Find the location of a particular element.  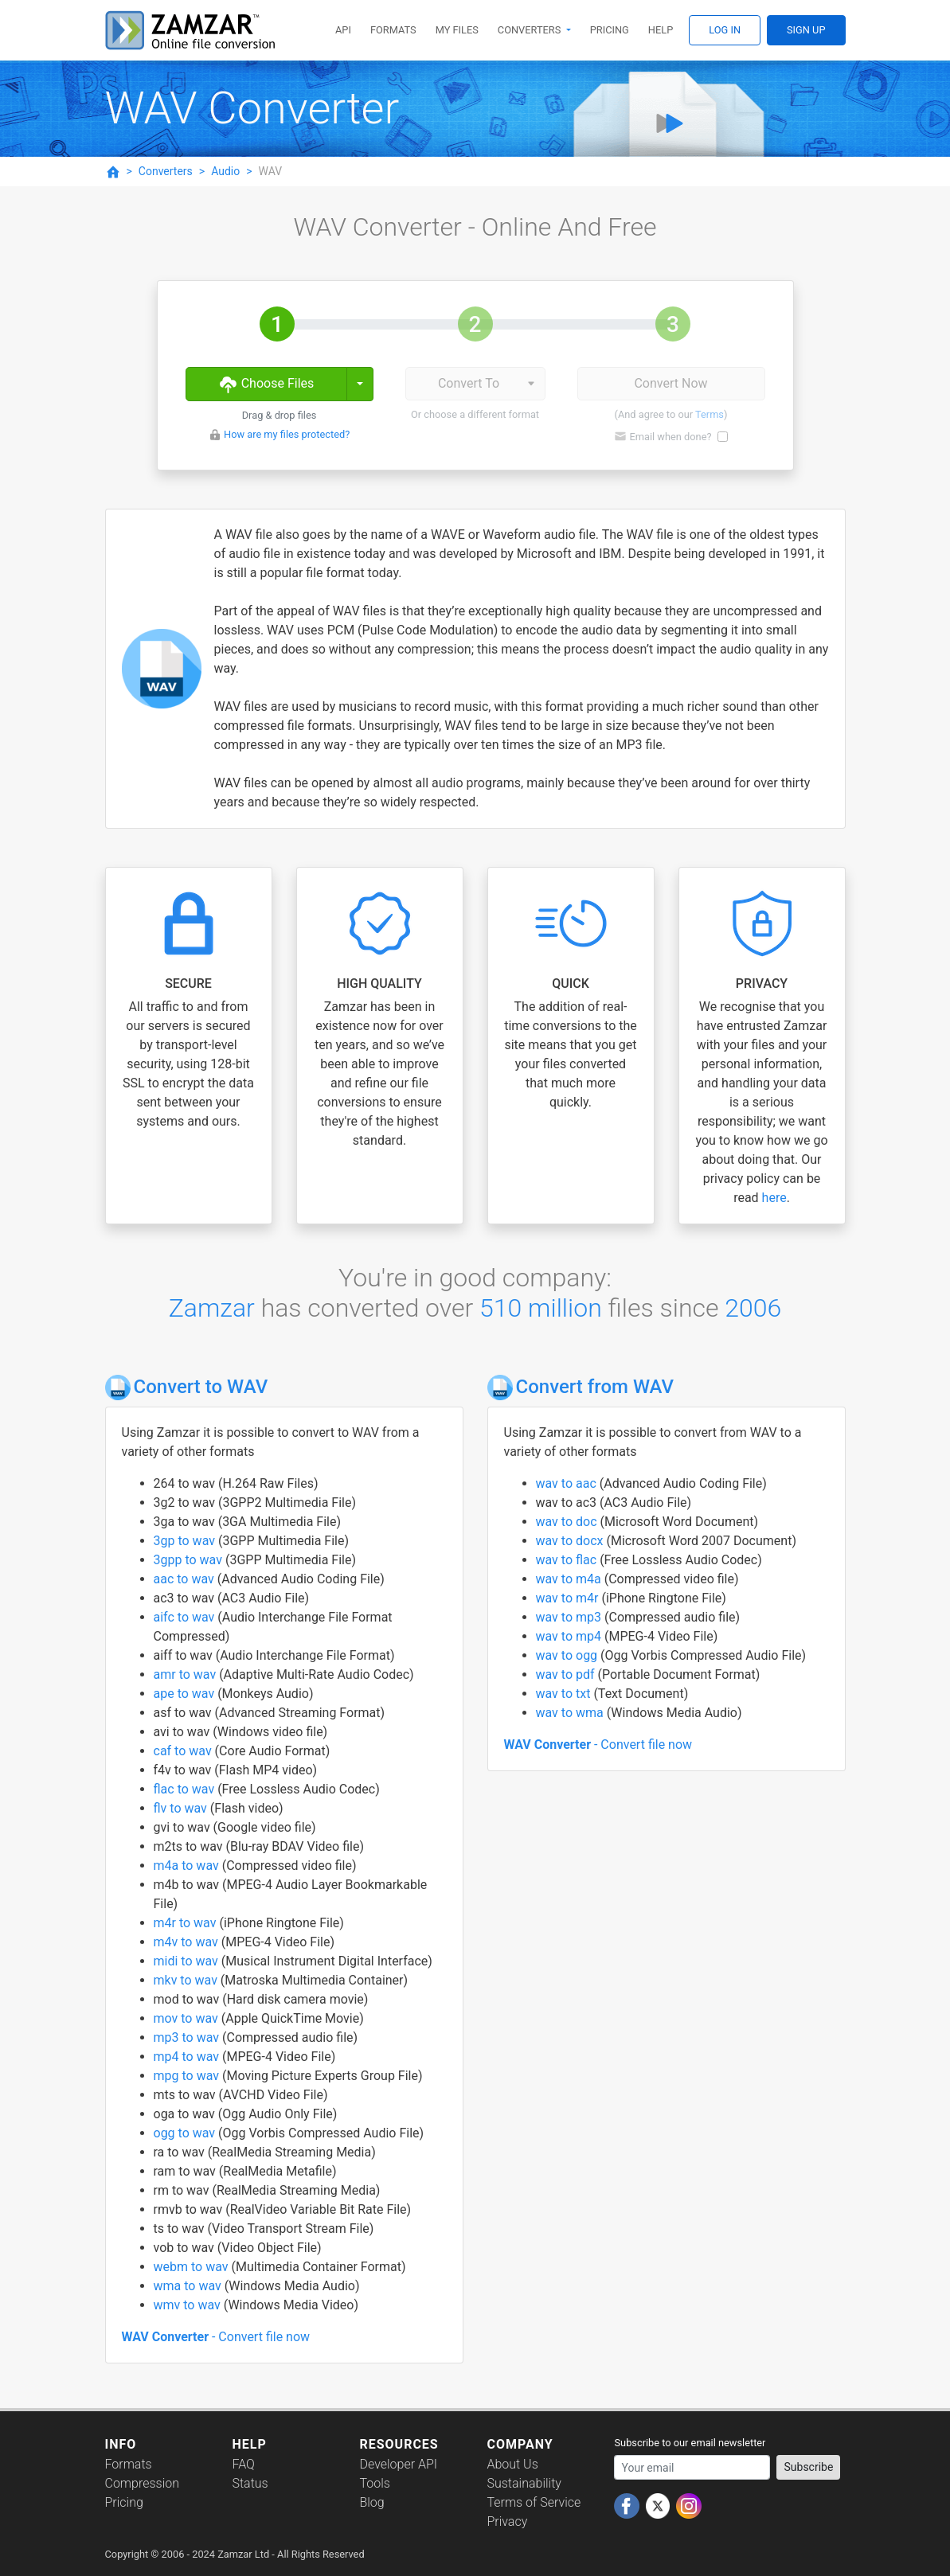

My Files is located at coordinates (457, 30).